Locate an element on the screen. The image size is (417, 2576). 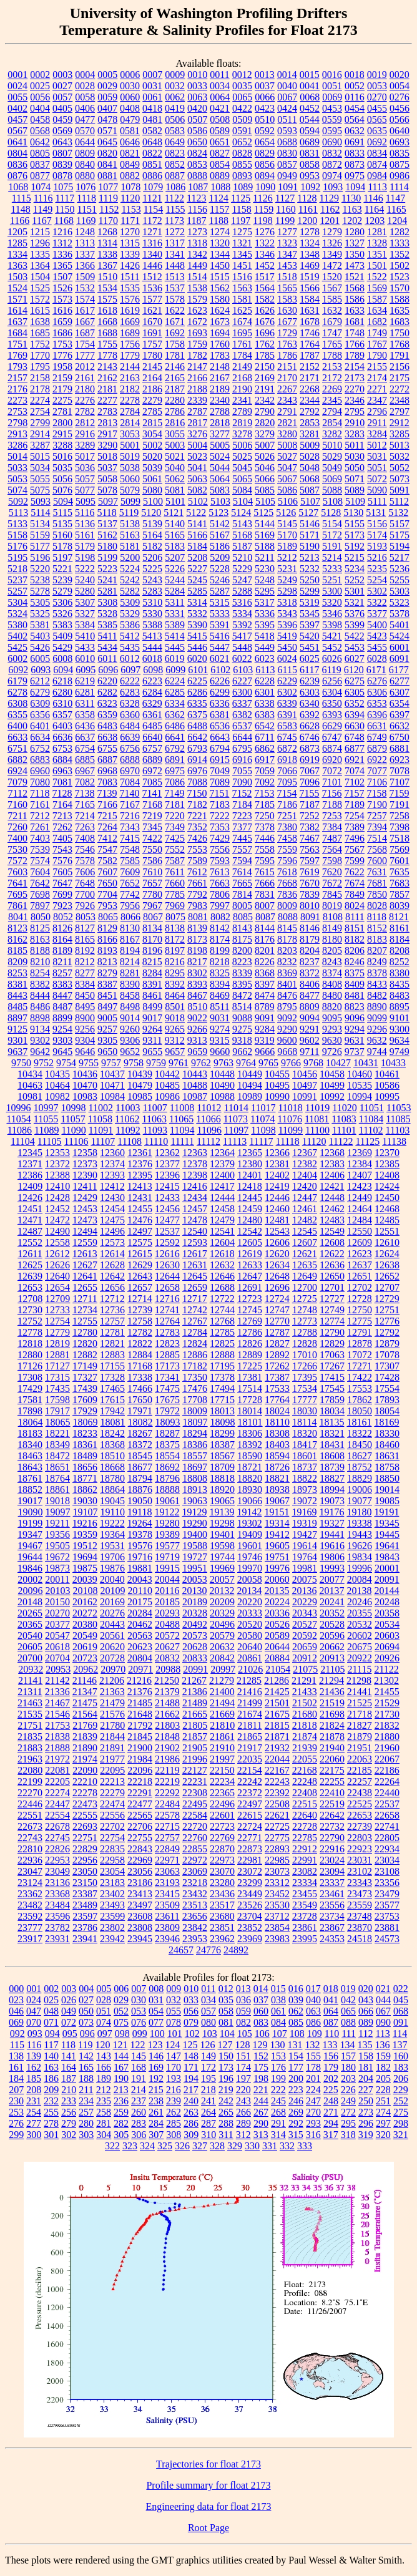
5081 is located at coordinates (175, 490).